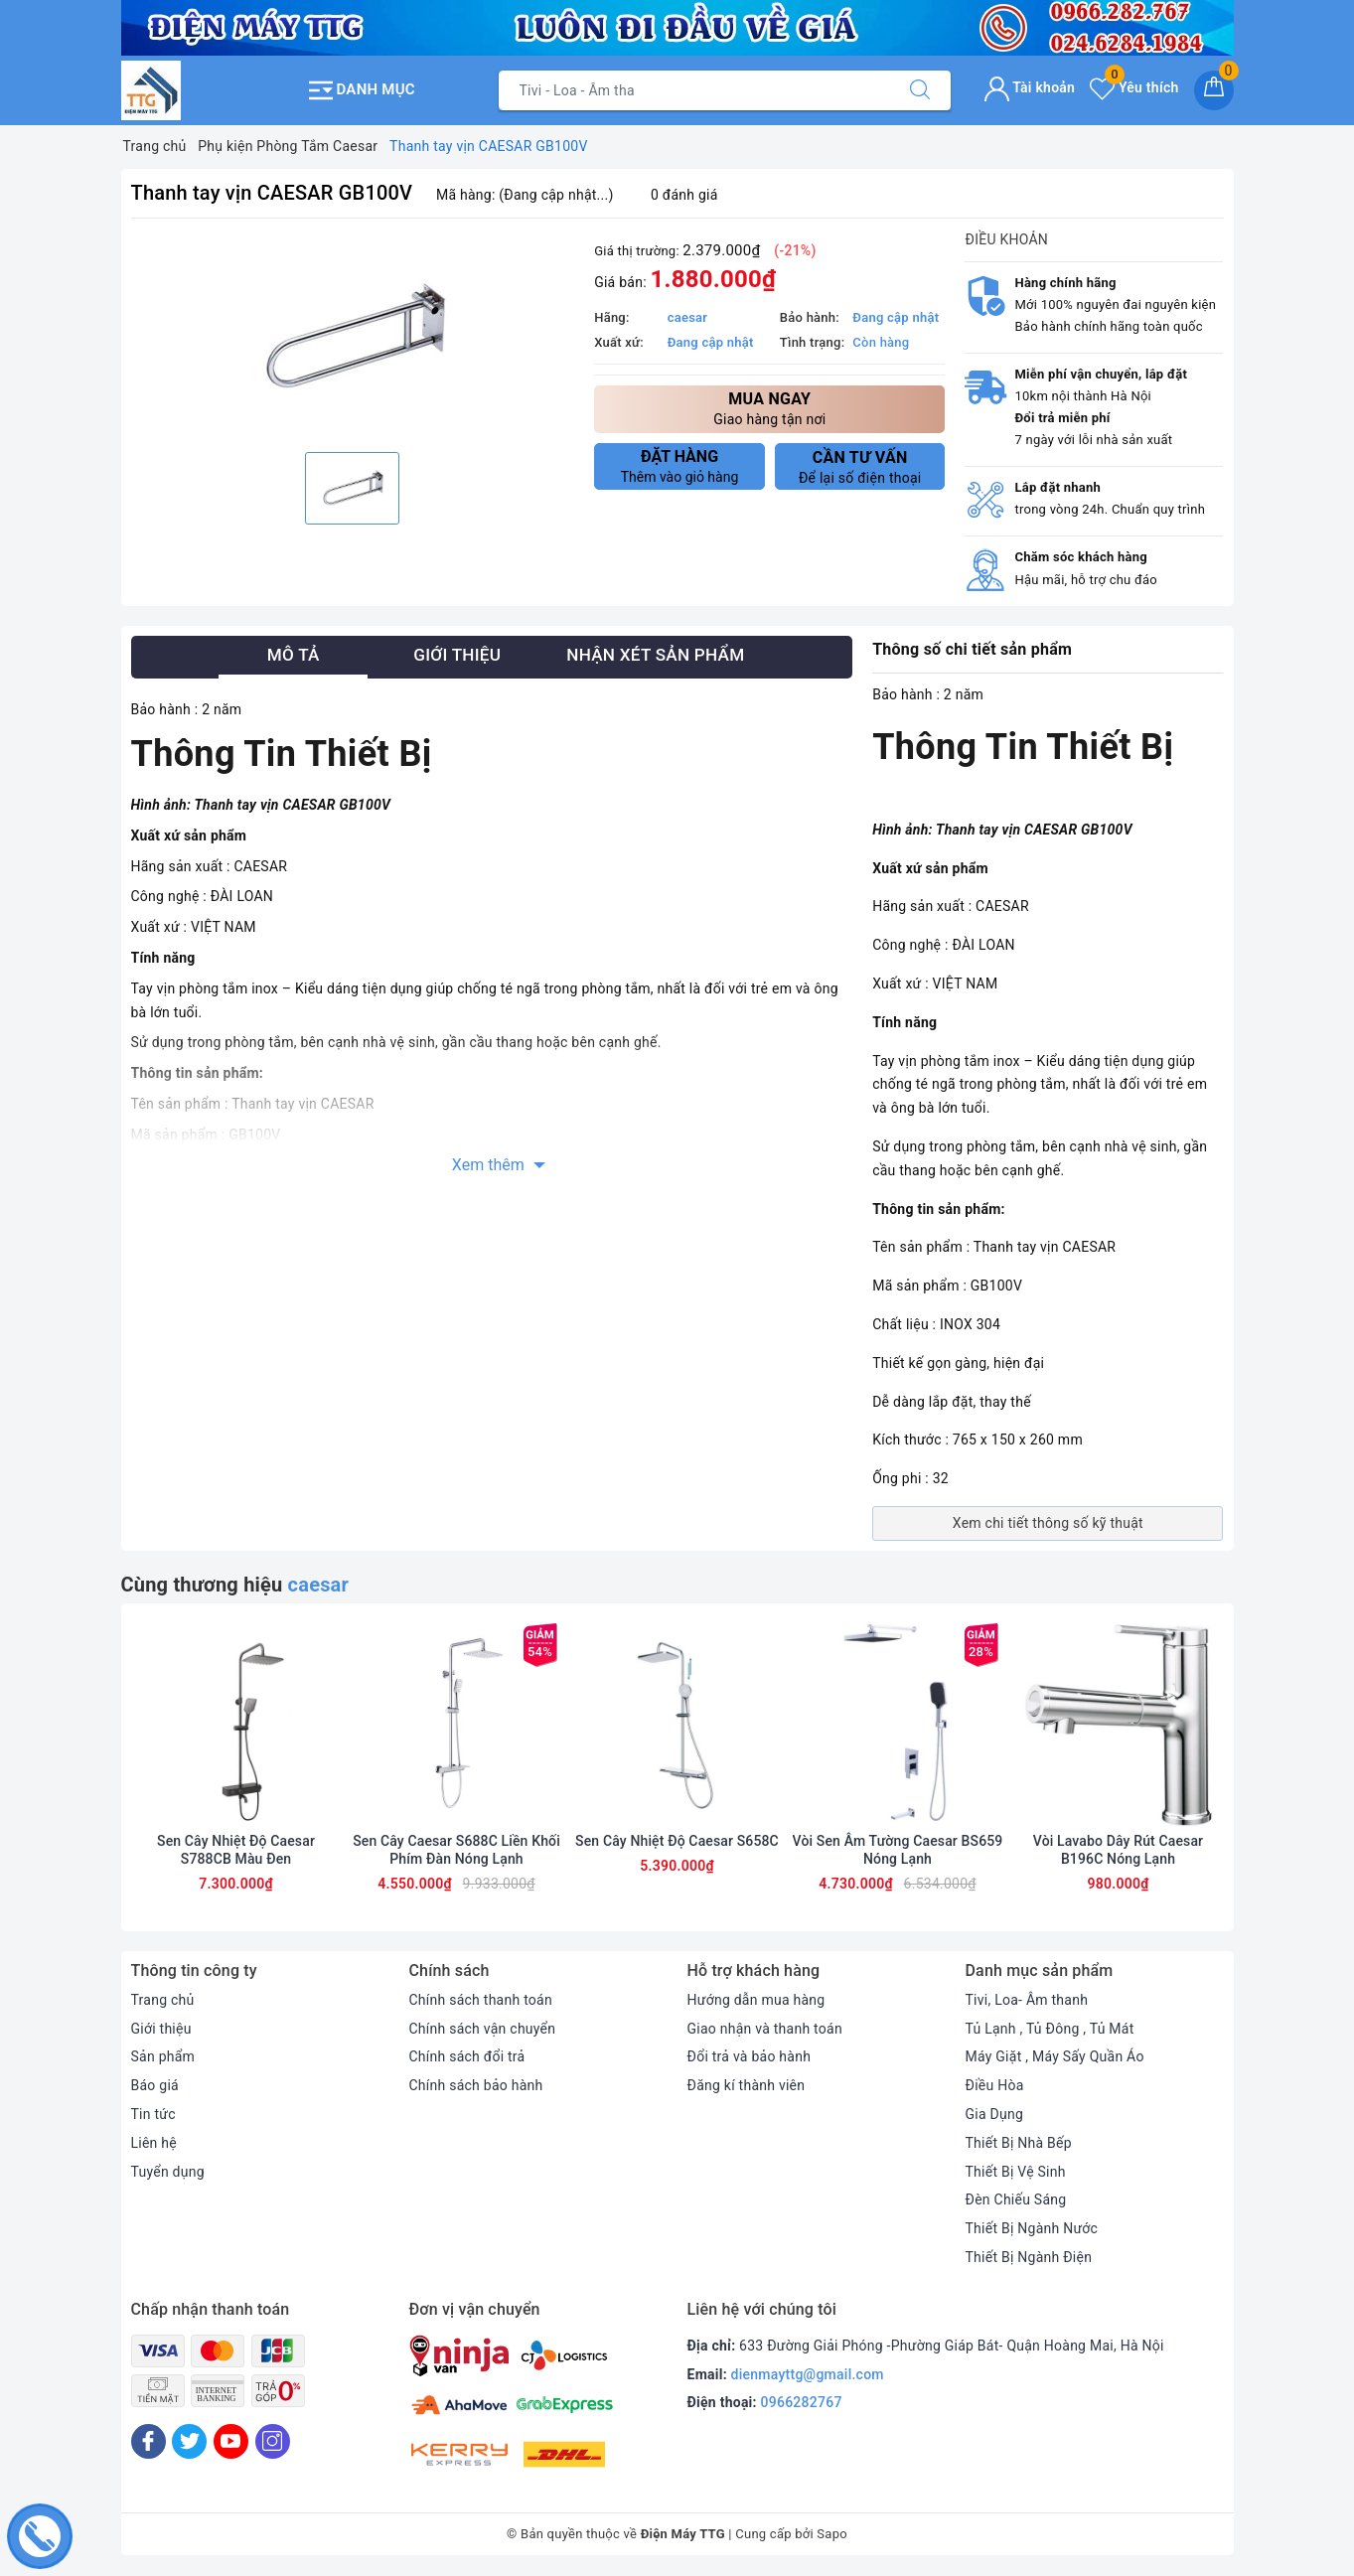  I want to click on Tủ Lạnh , Tủ Đông , Tủ Mát, so click(1050, 2029).